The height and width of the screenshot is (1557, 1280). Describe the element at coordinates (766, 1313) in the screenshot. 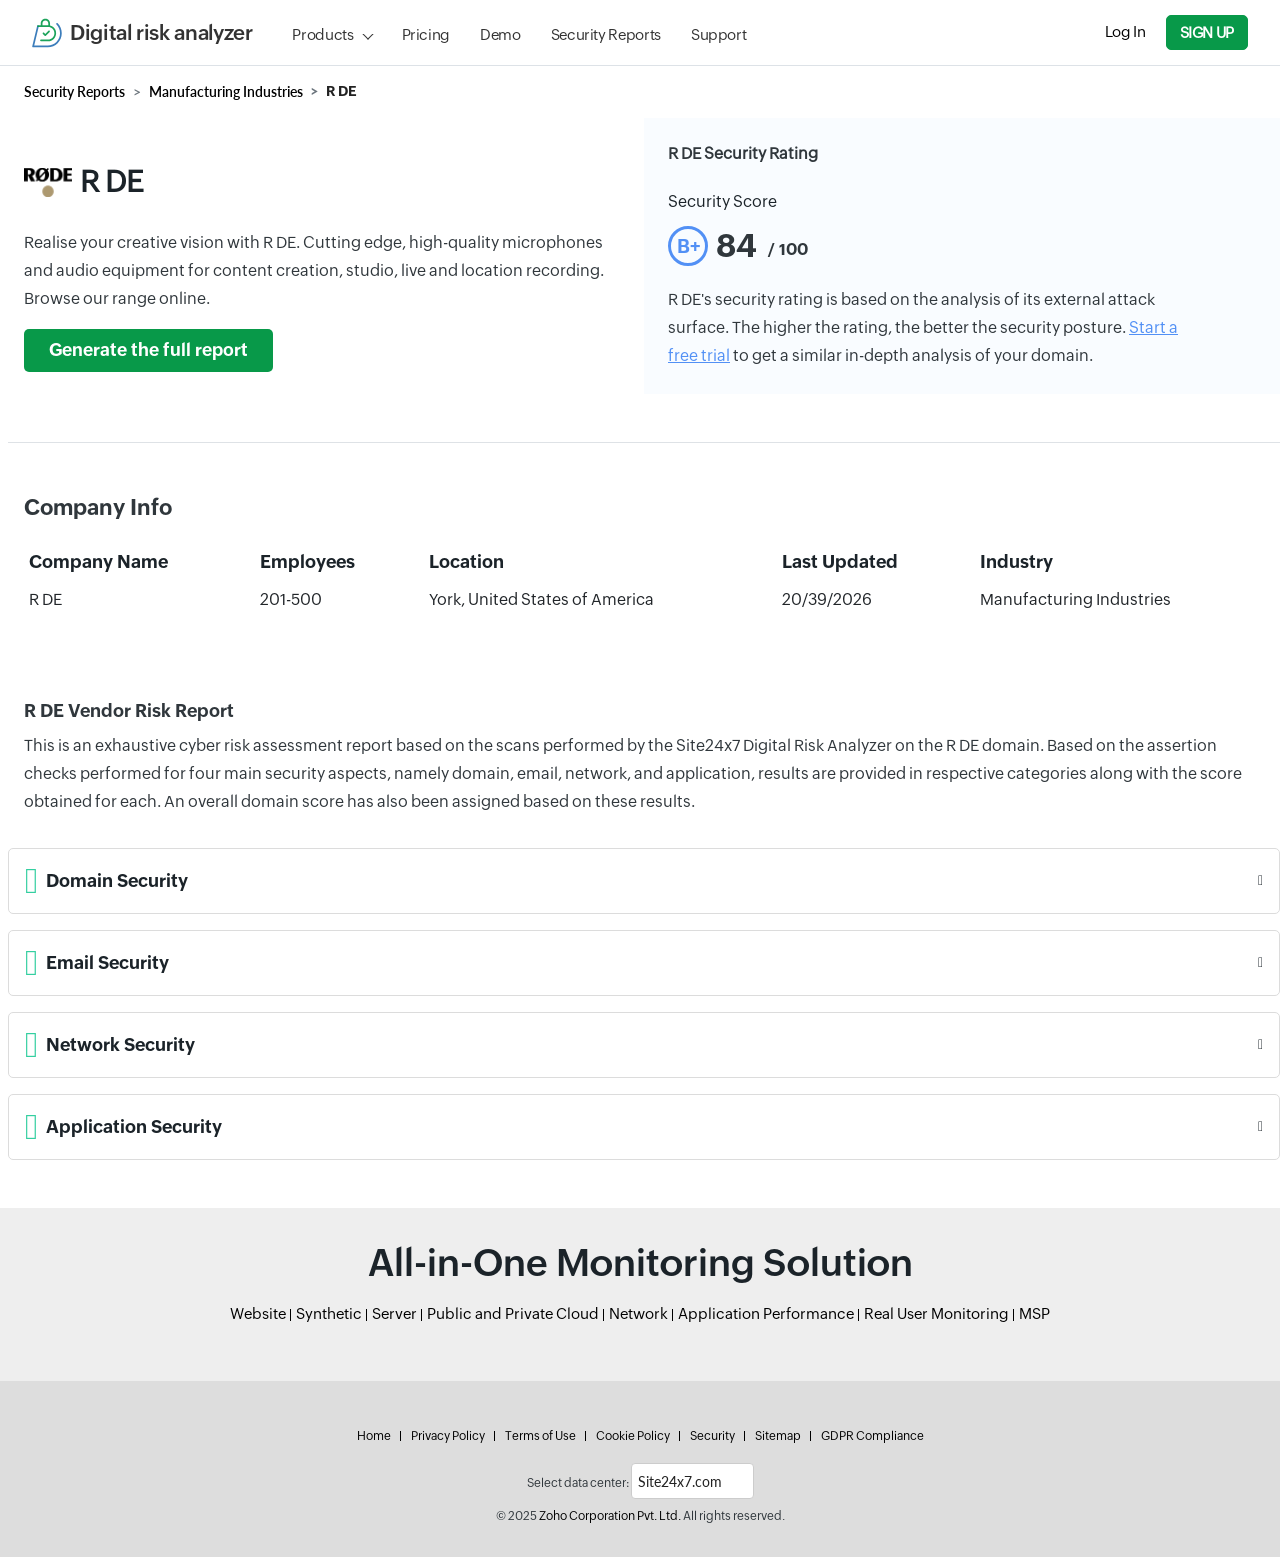

I see `Application Performance` at that location.